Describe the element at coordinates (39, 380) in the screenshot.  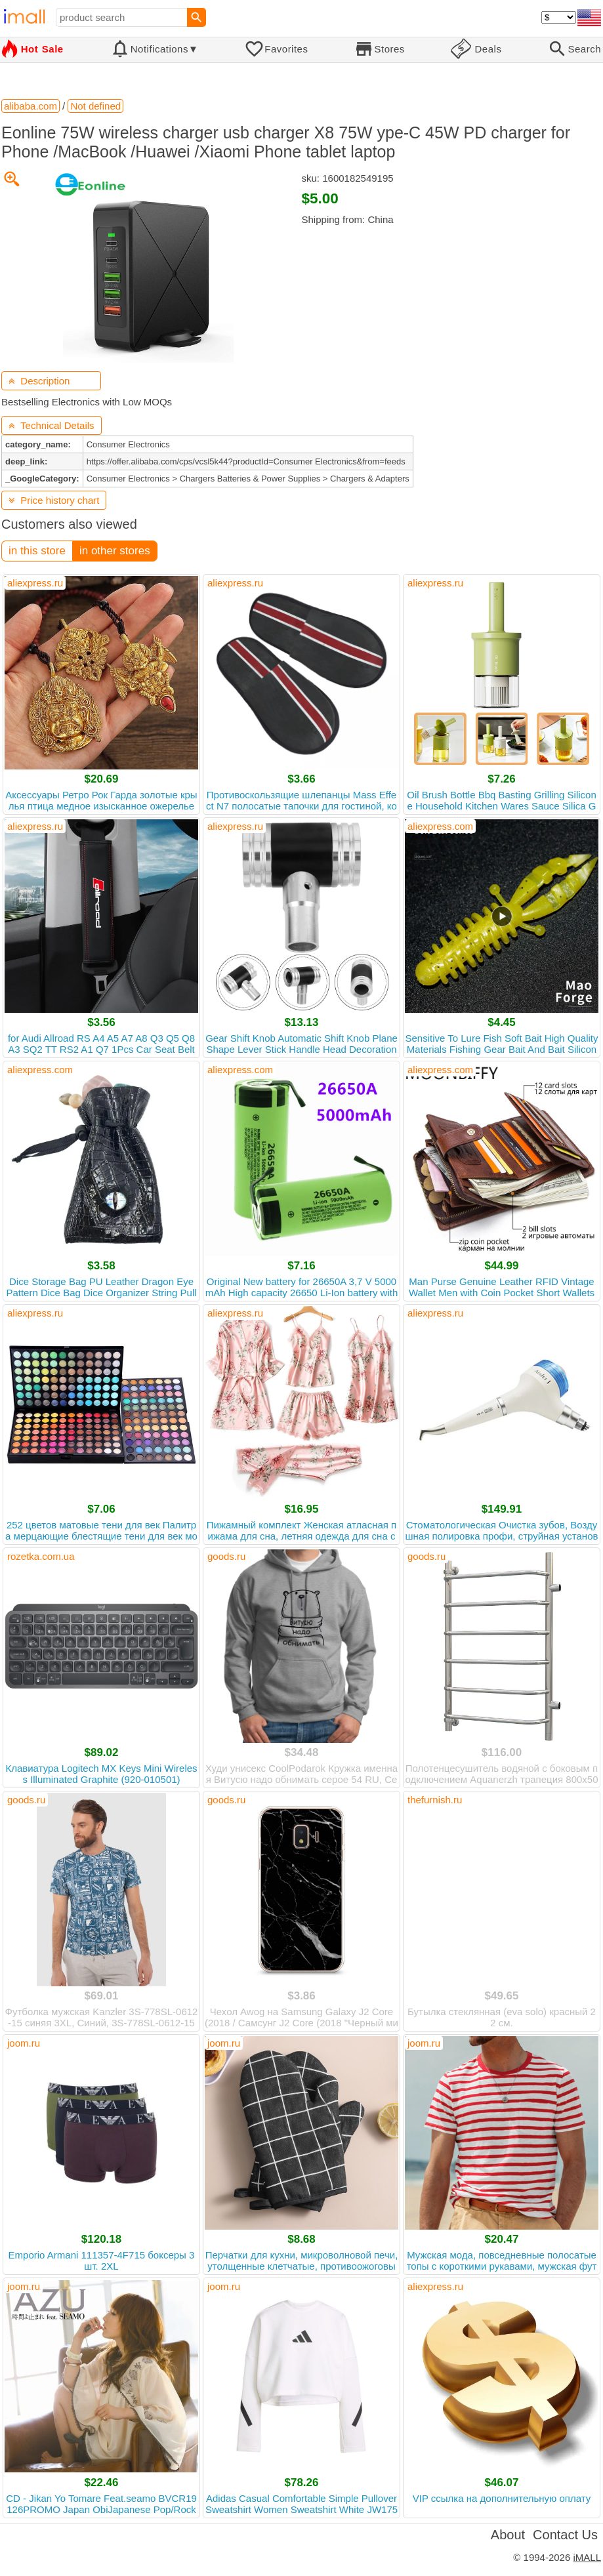
I see `Description` at that location.